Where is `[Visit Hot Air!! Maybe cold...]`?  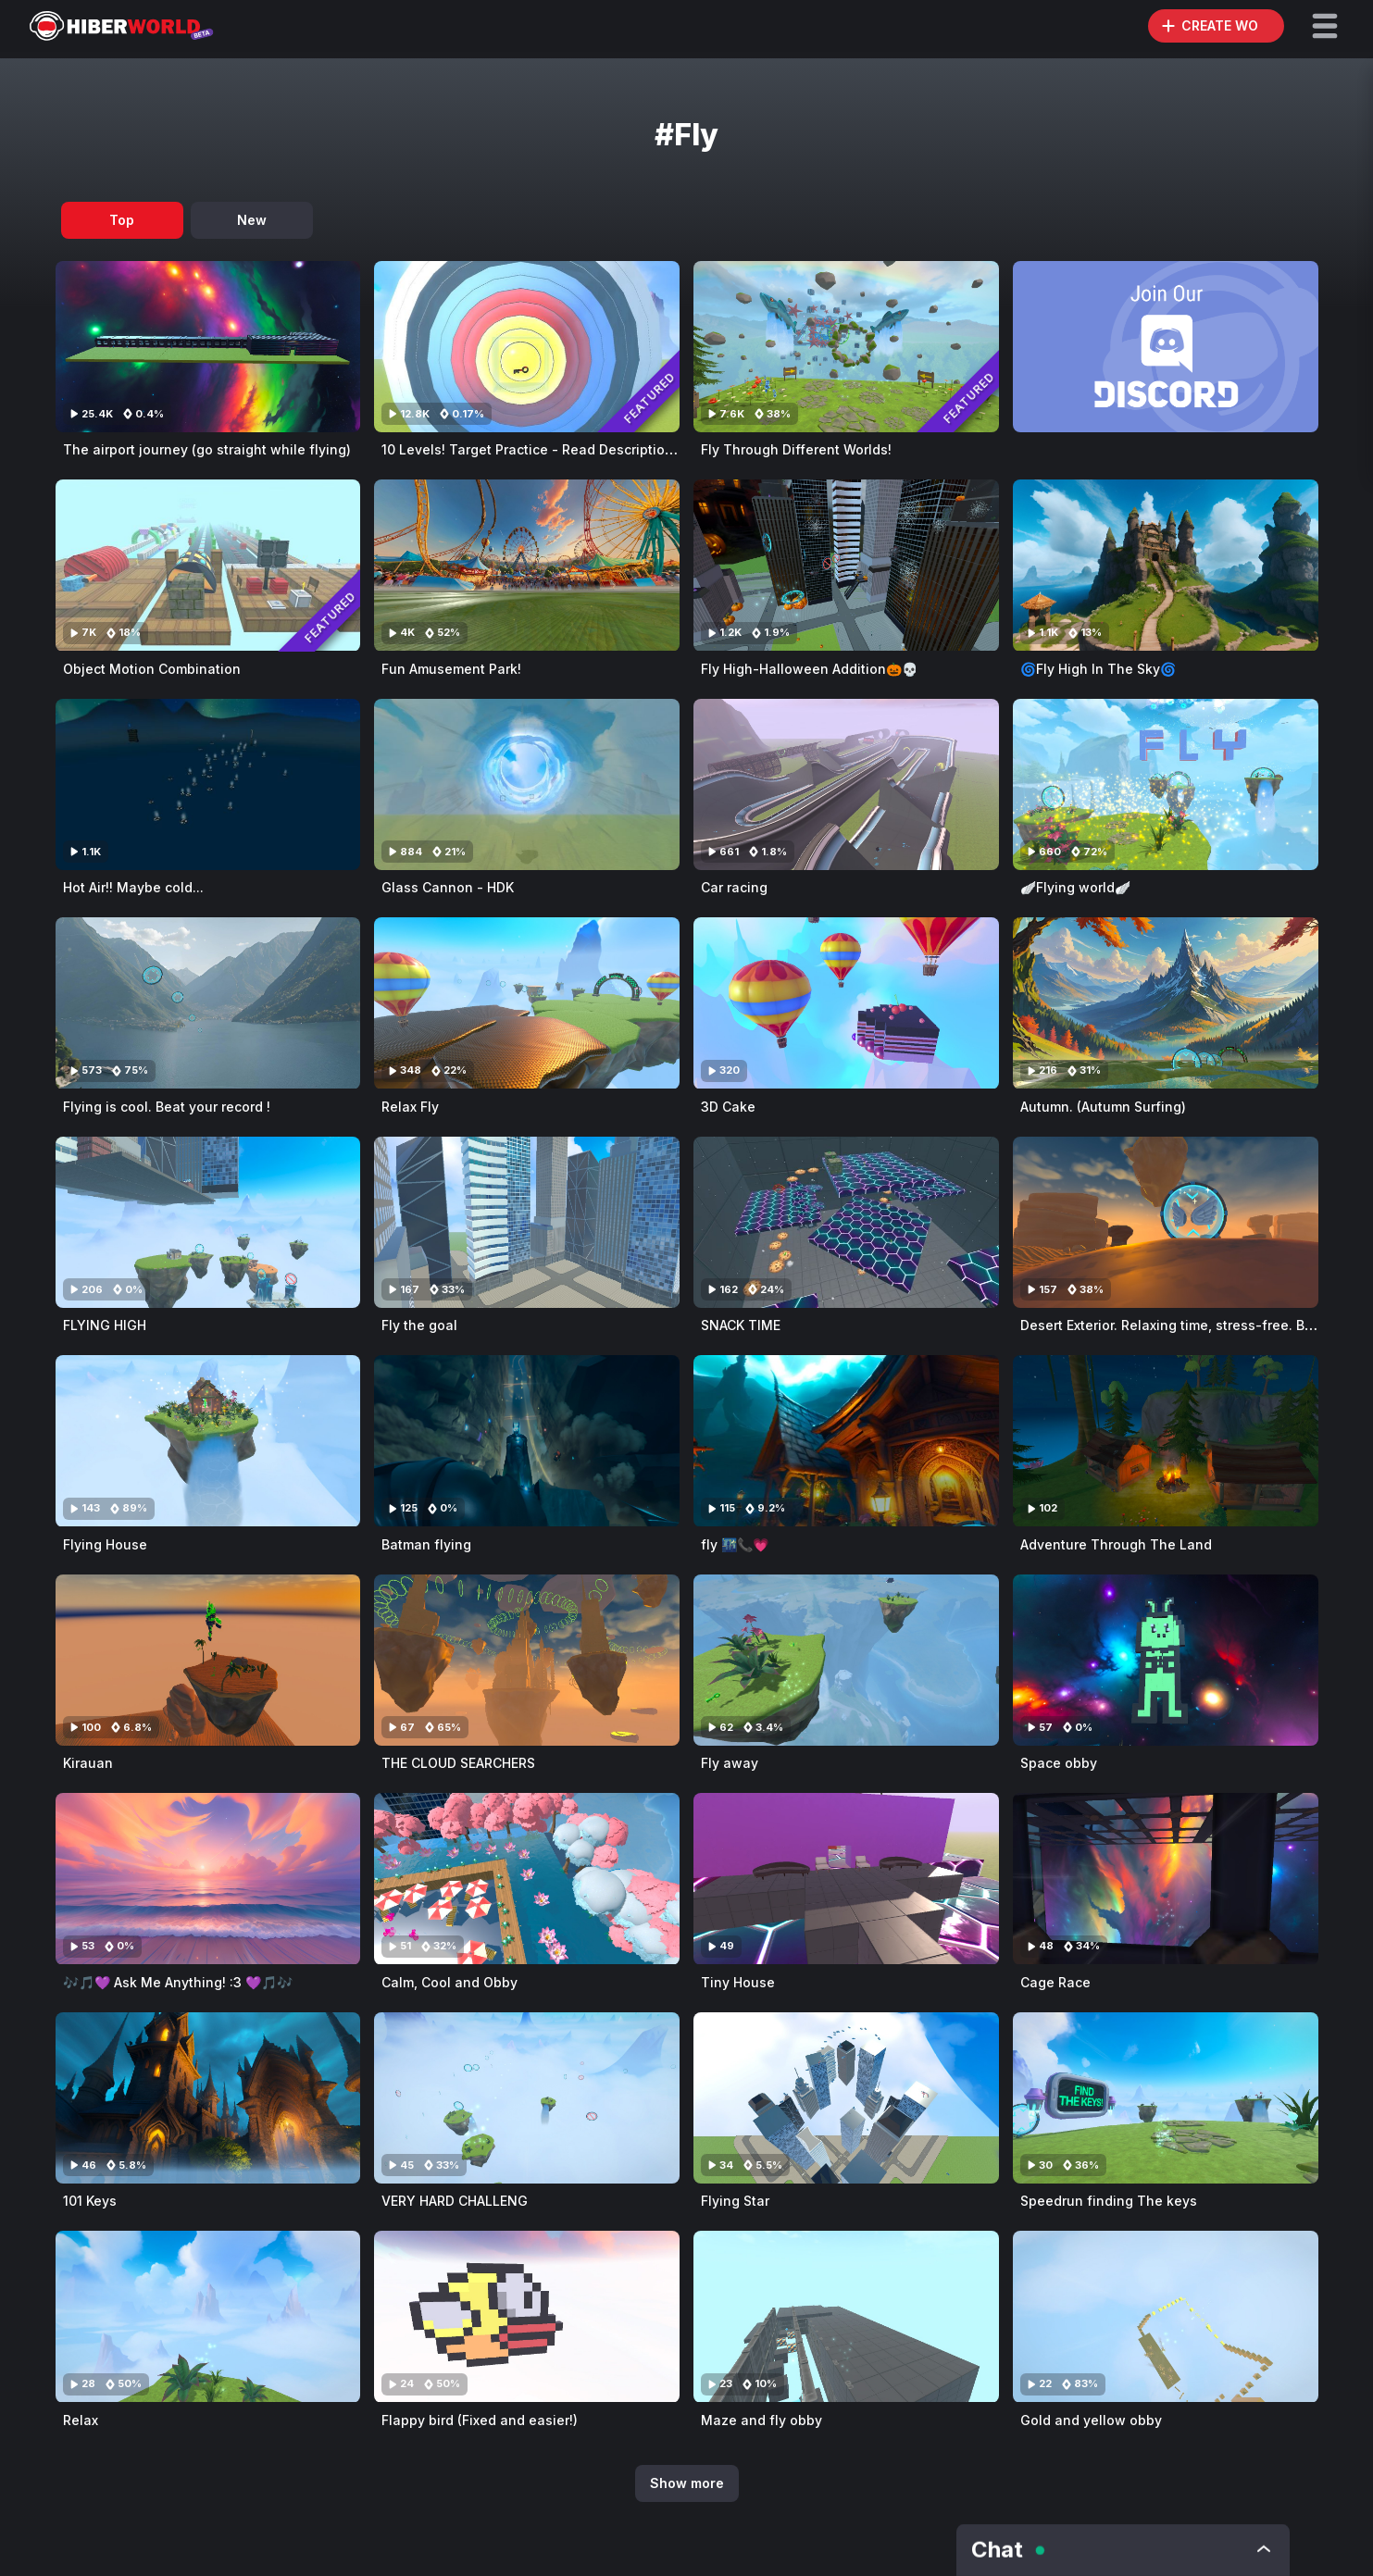
[Visit Hot Air!! Maybe cold...] is located at coordinates (208, 784).